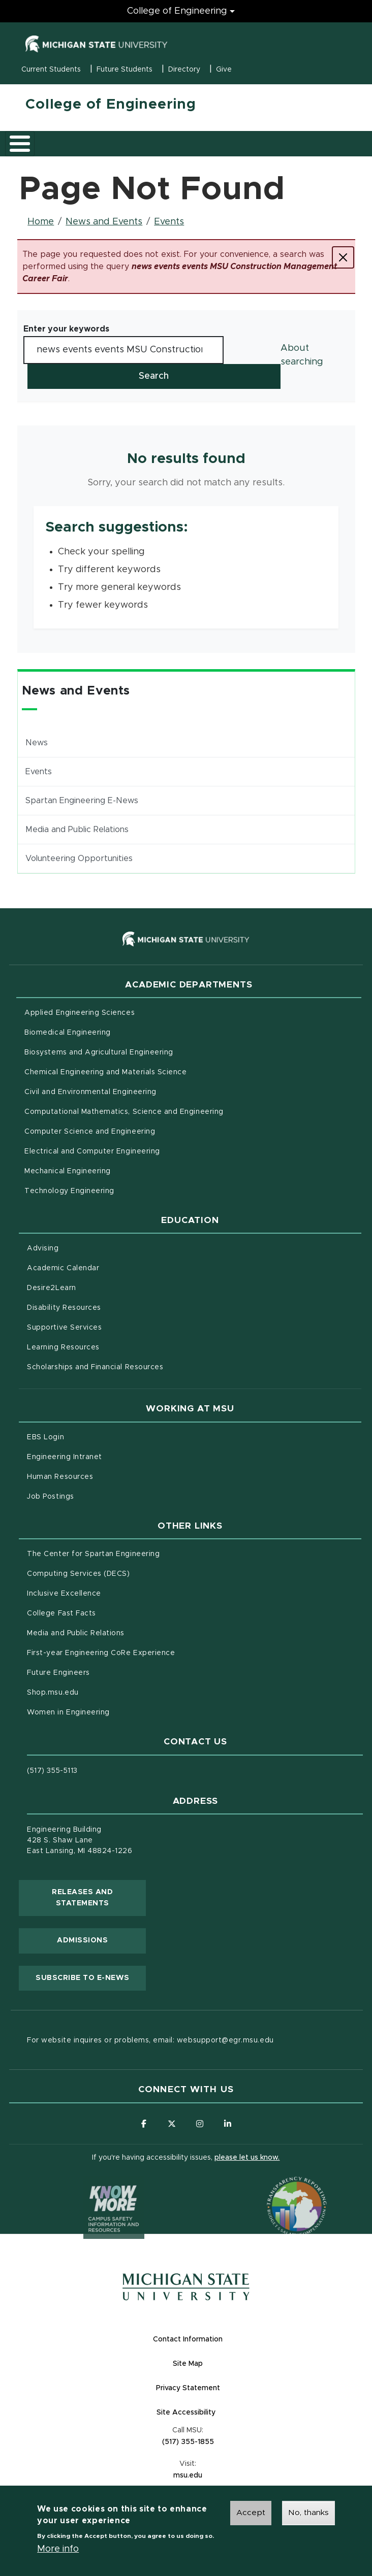 This screenshot has height=2576, width=372. Describe the element at coordinates (343, 257) in the screenshot. I see `[Close]` at that location.